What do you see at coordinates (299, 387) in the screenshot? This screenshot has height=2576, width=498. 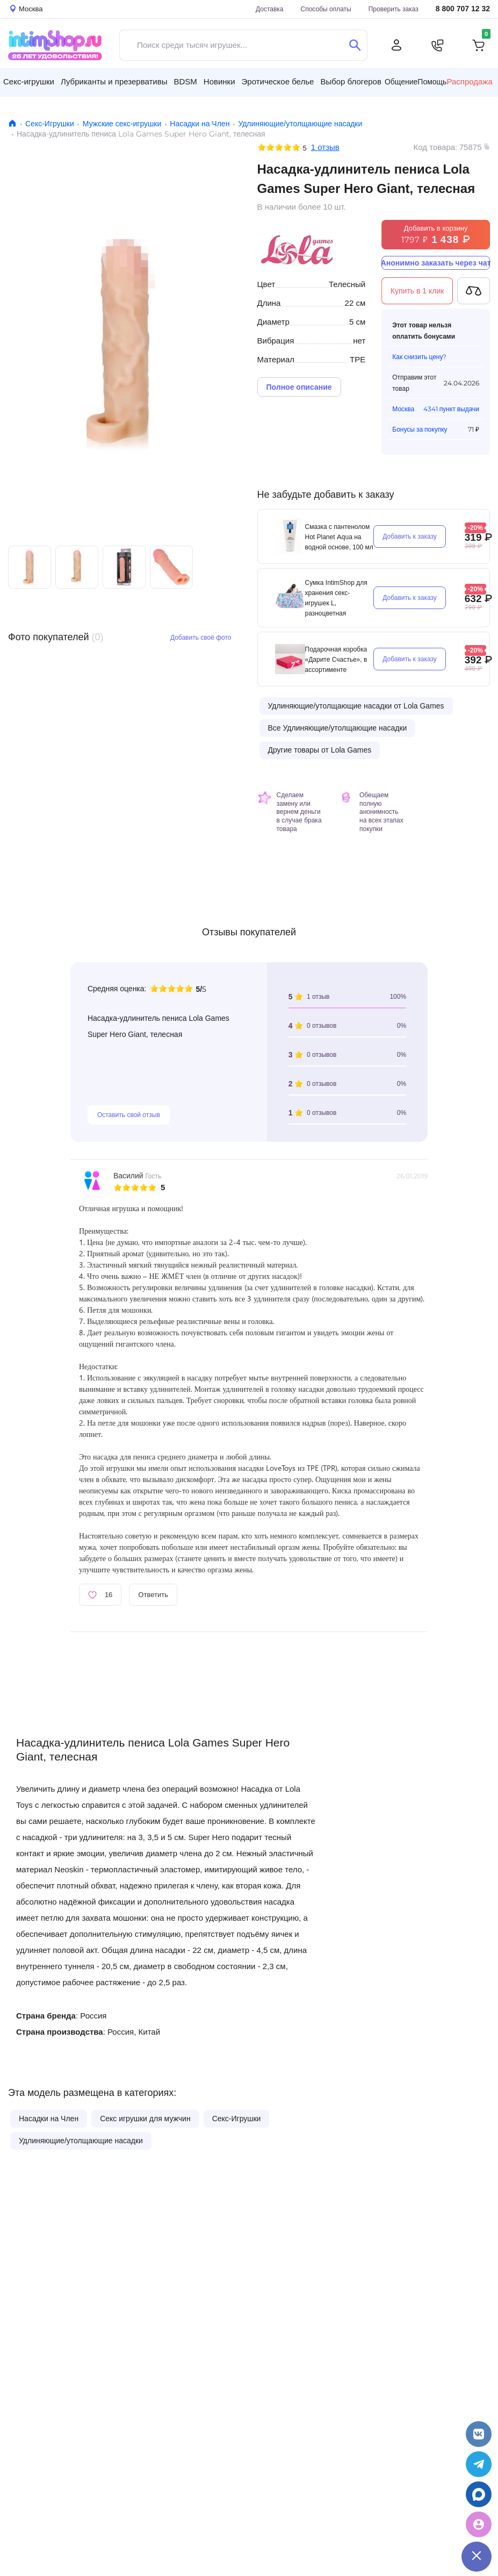 I see `Полное описание` at bounding box center [299, 387].